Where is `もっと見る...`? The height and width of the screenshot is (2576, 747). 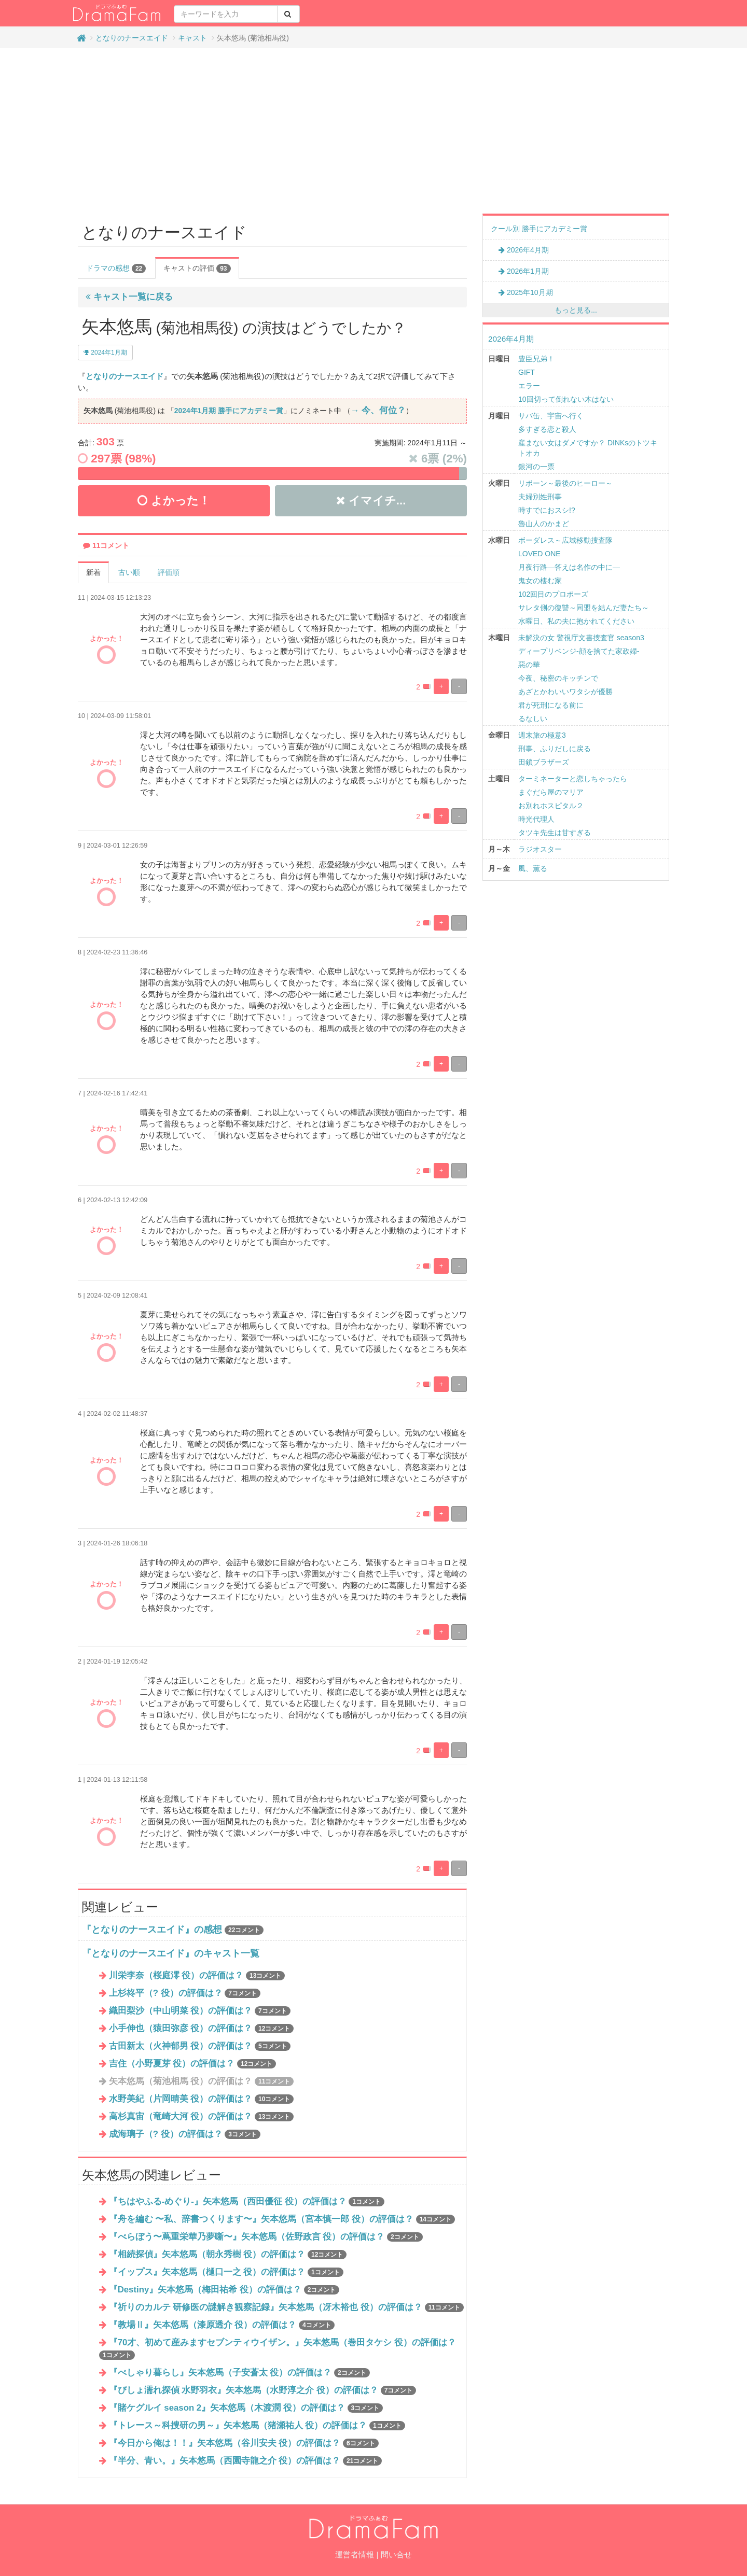 もっと見る... is located at coordinates (576, 310).